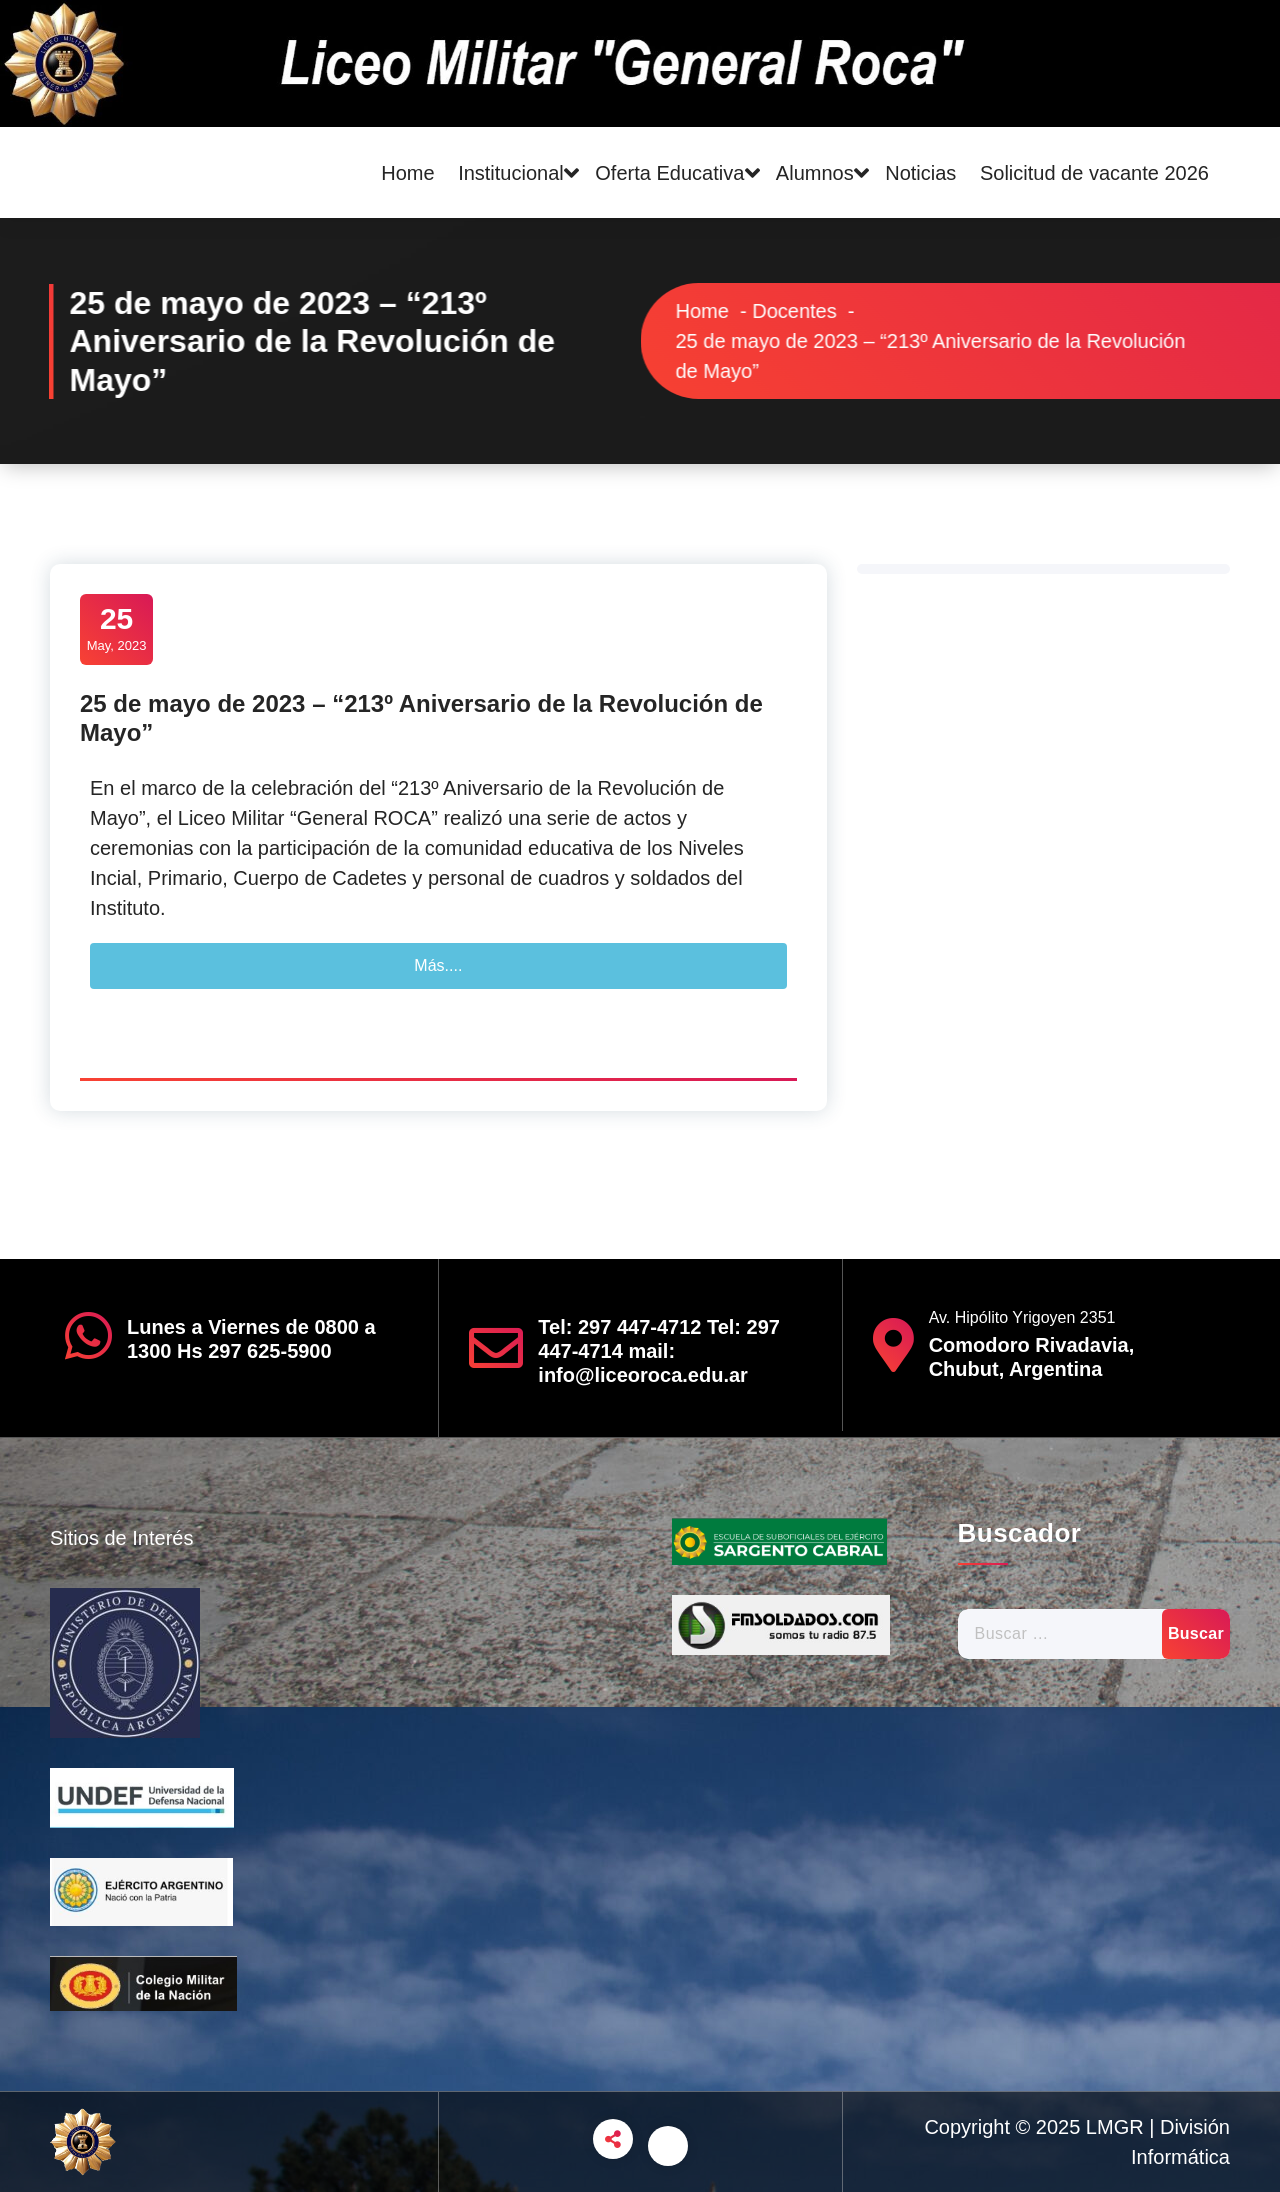 Image resolution: width=1280 pixels, height=2192 pixels. Describe the element at coordinates (830, 311) in the screenshot. I see `Docentes` at that location.